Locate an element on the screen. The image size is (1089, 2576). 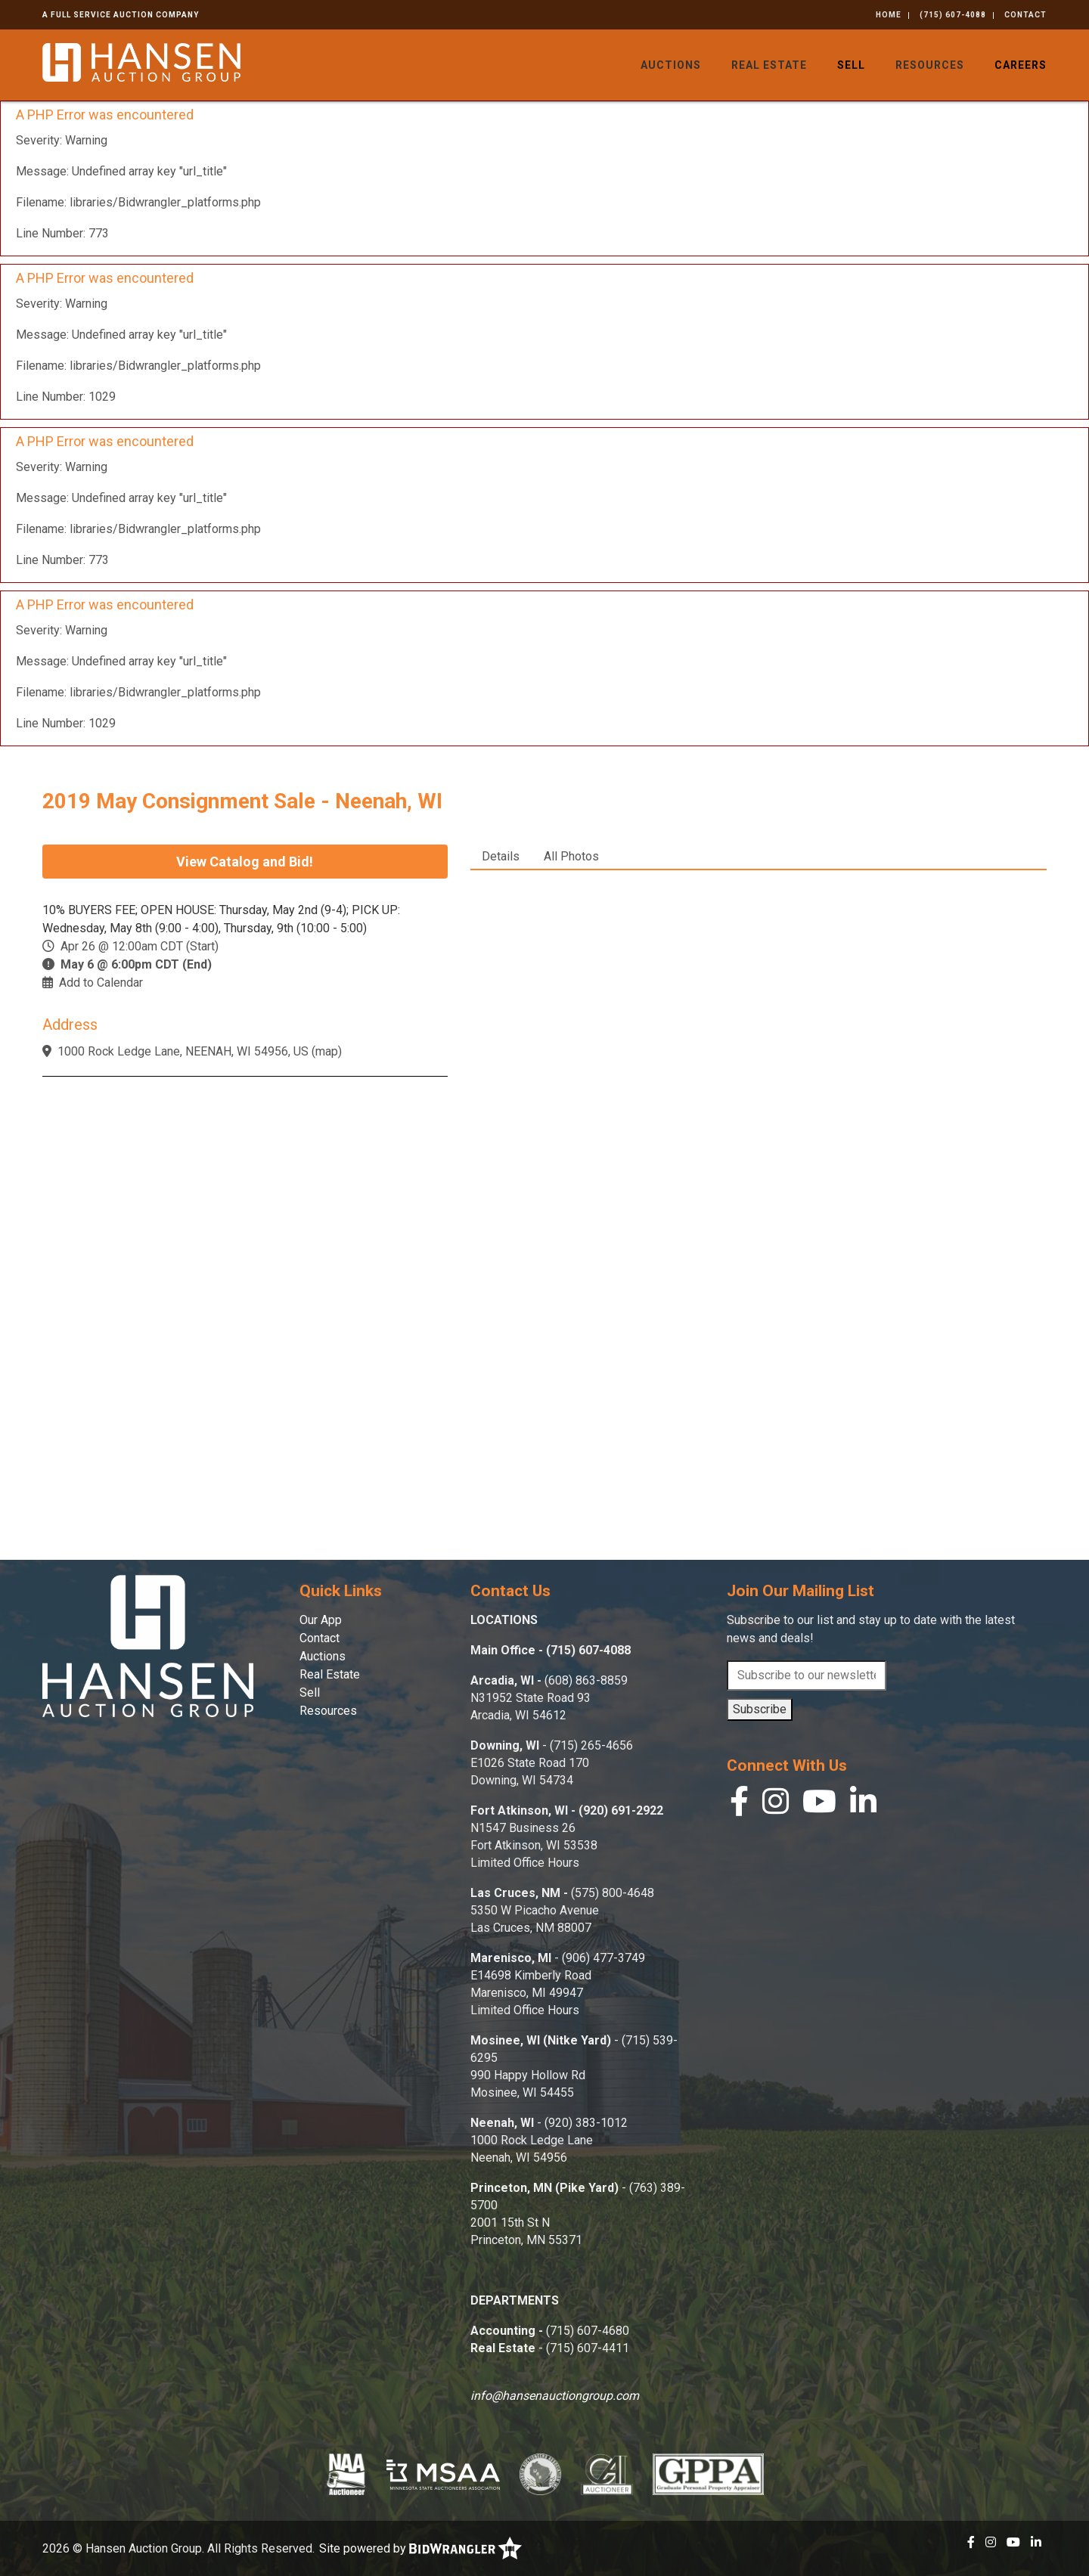
Contact is located at coordinates (1025, 15).